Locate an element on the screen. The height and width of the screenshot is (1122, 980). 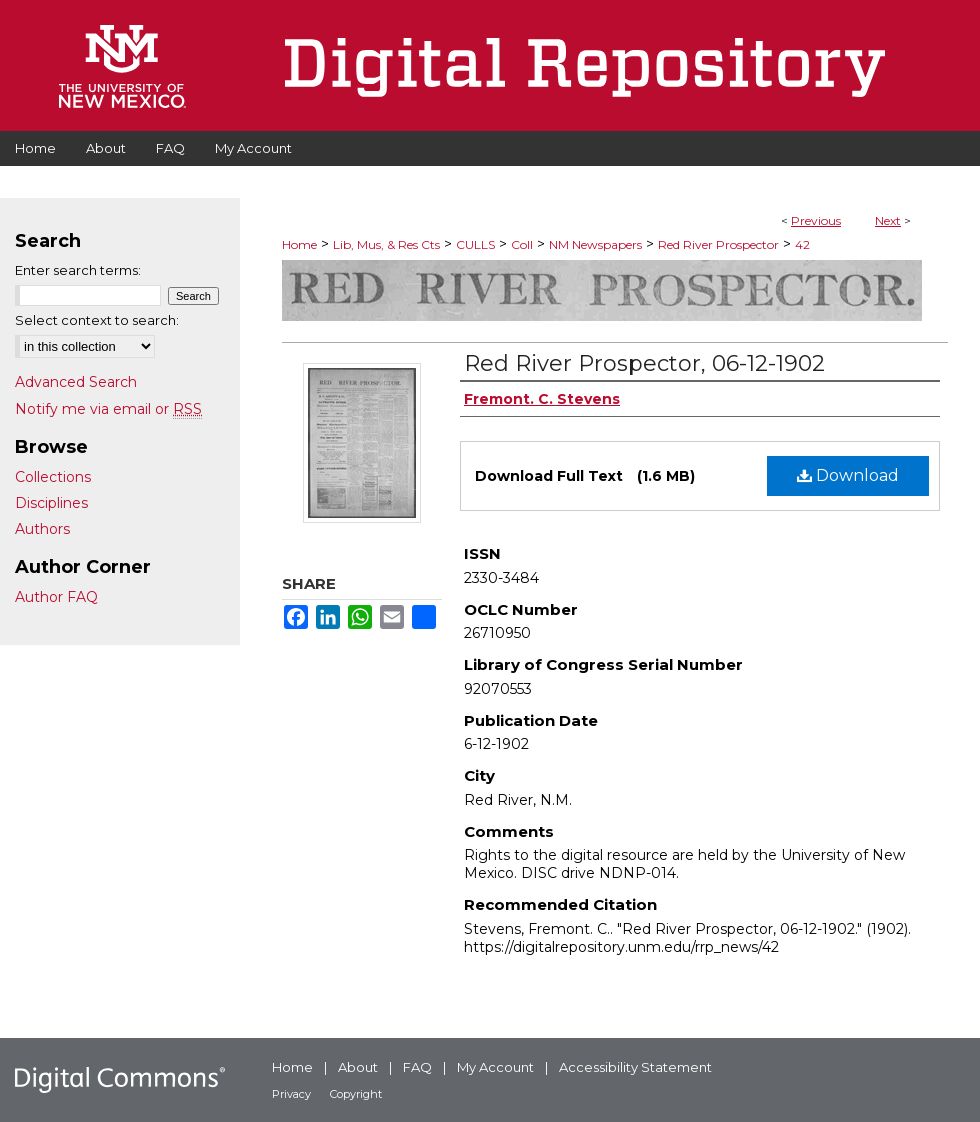
Red River Prospector is located at coordinates (718, 244).